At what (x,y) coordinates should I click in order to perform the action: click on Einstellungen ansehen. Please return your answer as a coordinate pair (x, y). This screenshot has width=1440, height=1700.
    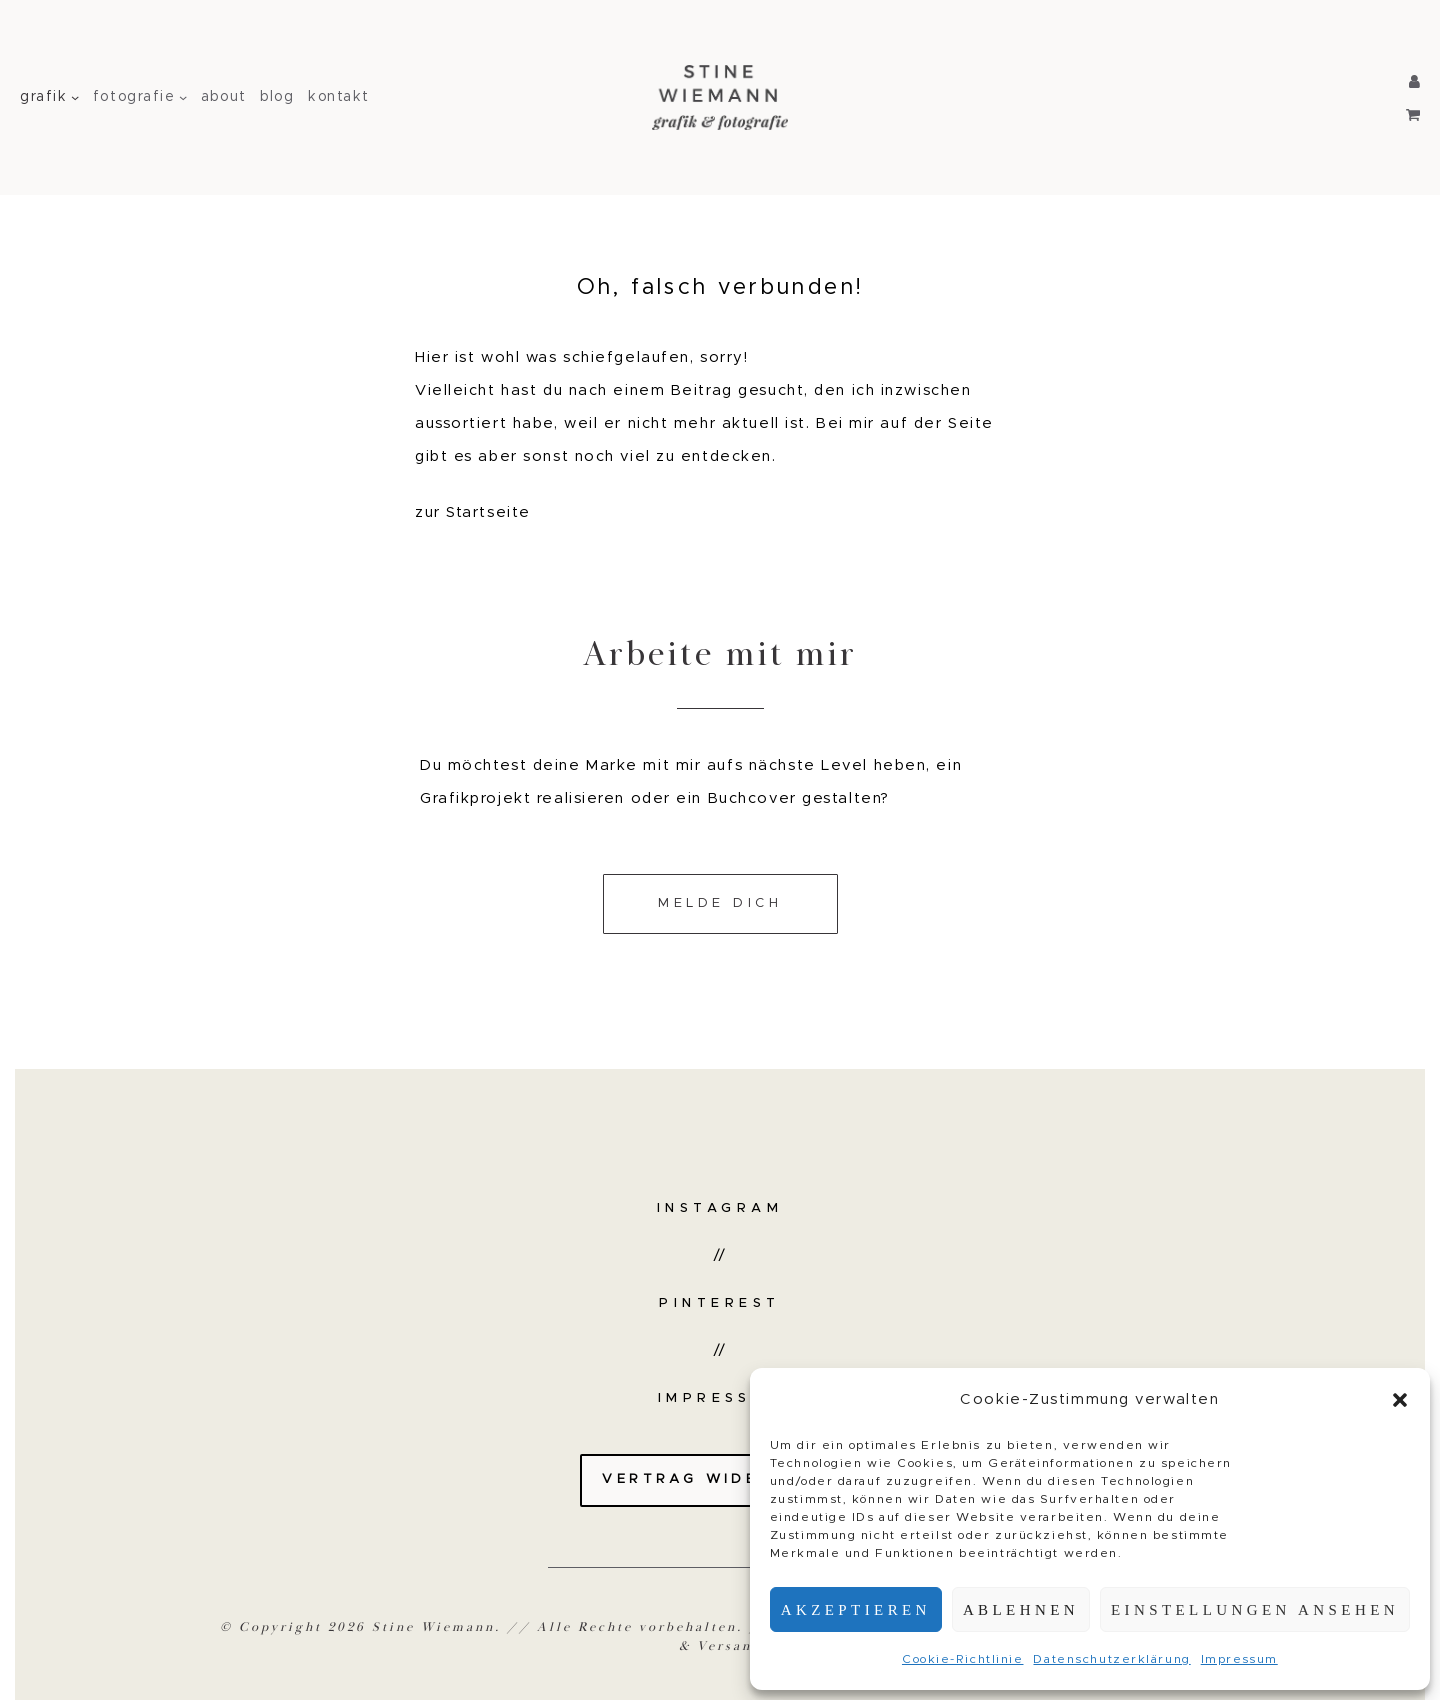
    Looking at the image, I should click on (1255, 1610).